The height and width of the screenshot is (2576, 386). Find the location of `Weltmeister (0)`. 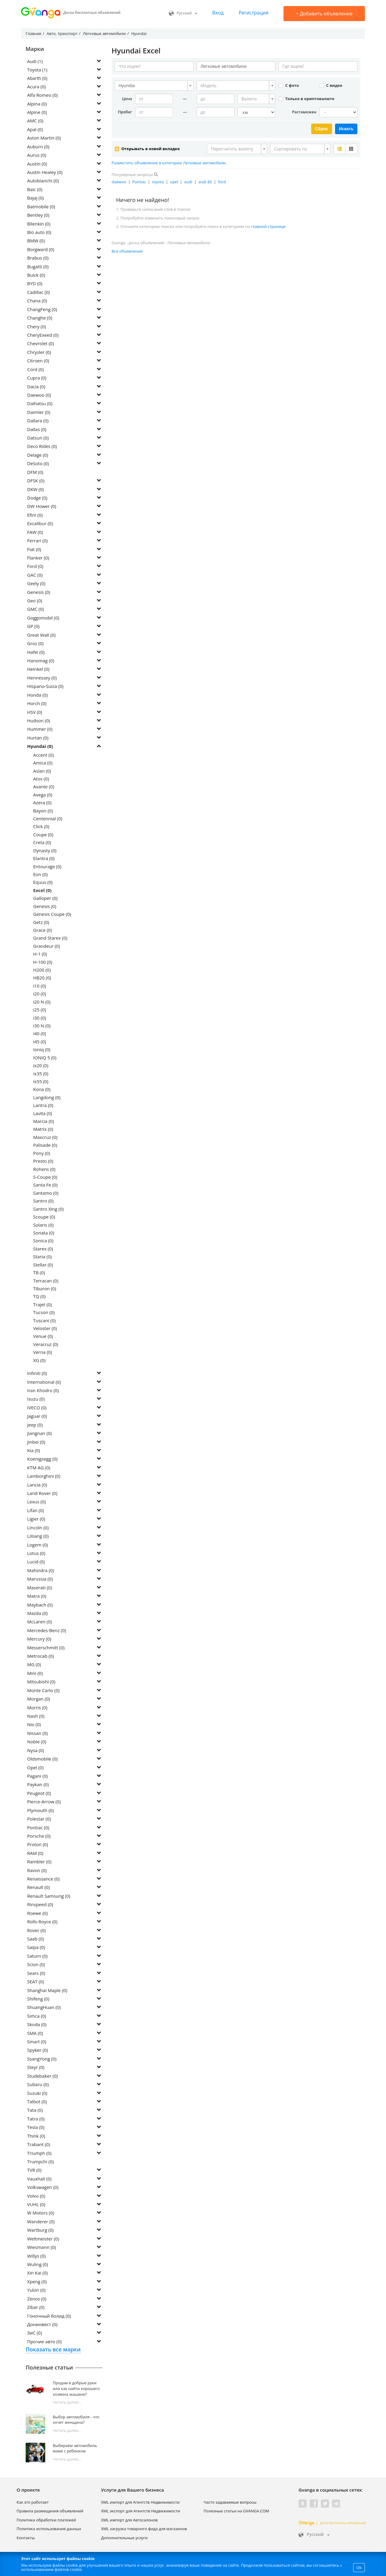

Weltmeister (0) is located at coordinates (43, 2239).